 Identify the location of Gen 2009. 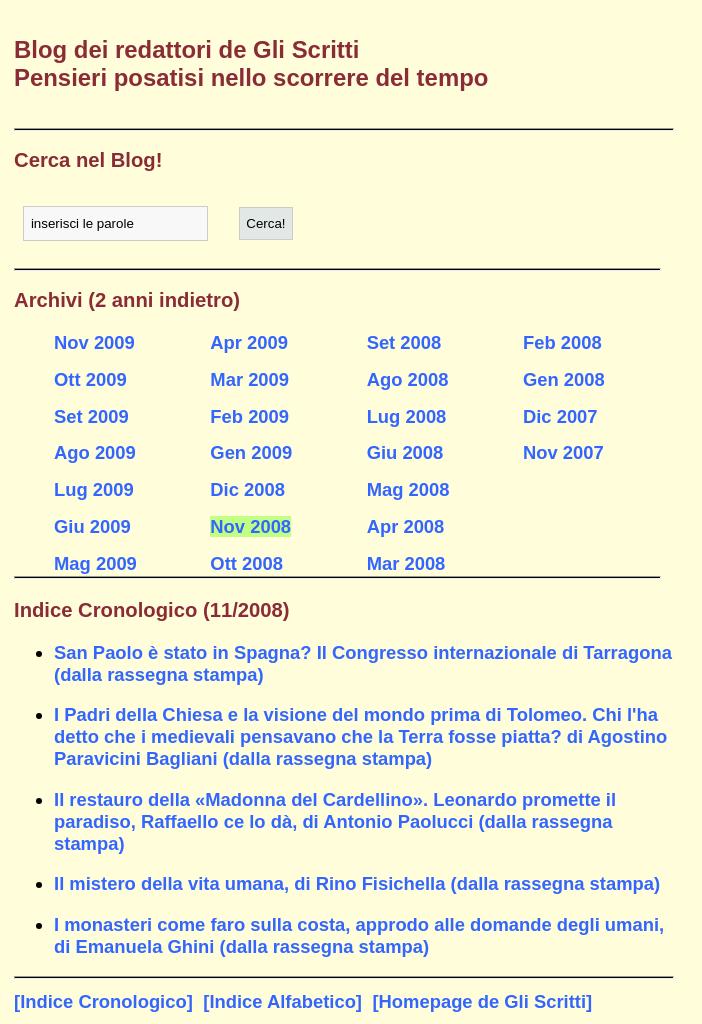
(251, 452).